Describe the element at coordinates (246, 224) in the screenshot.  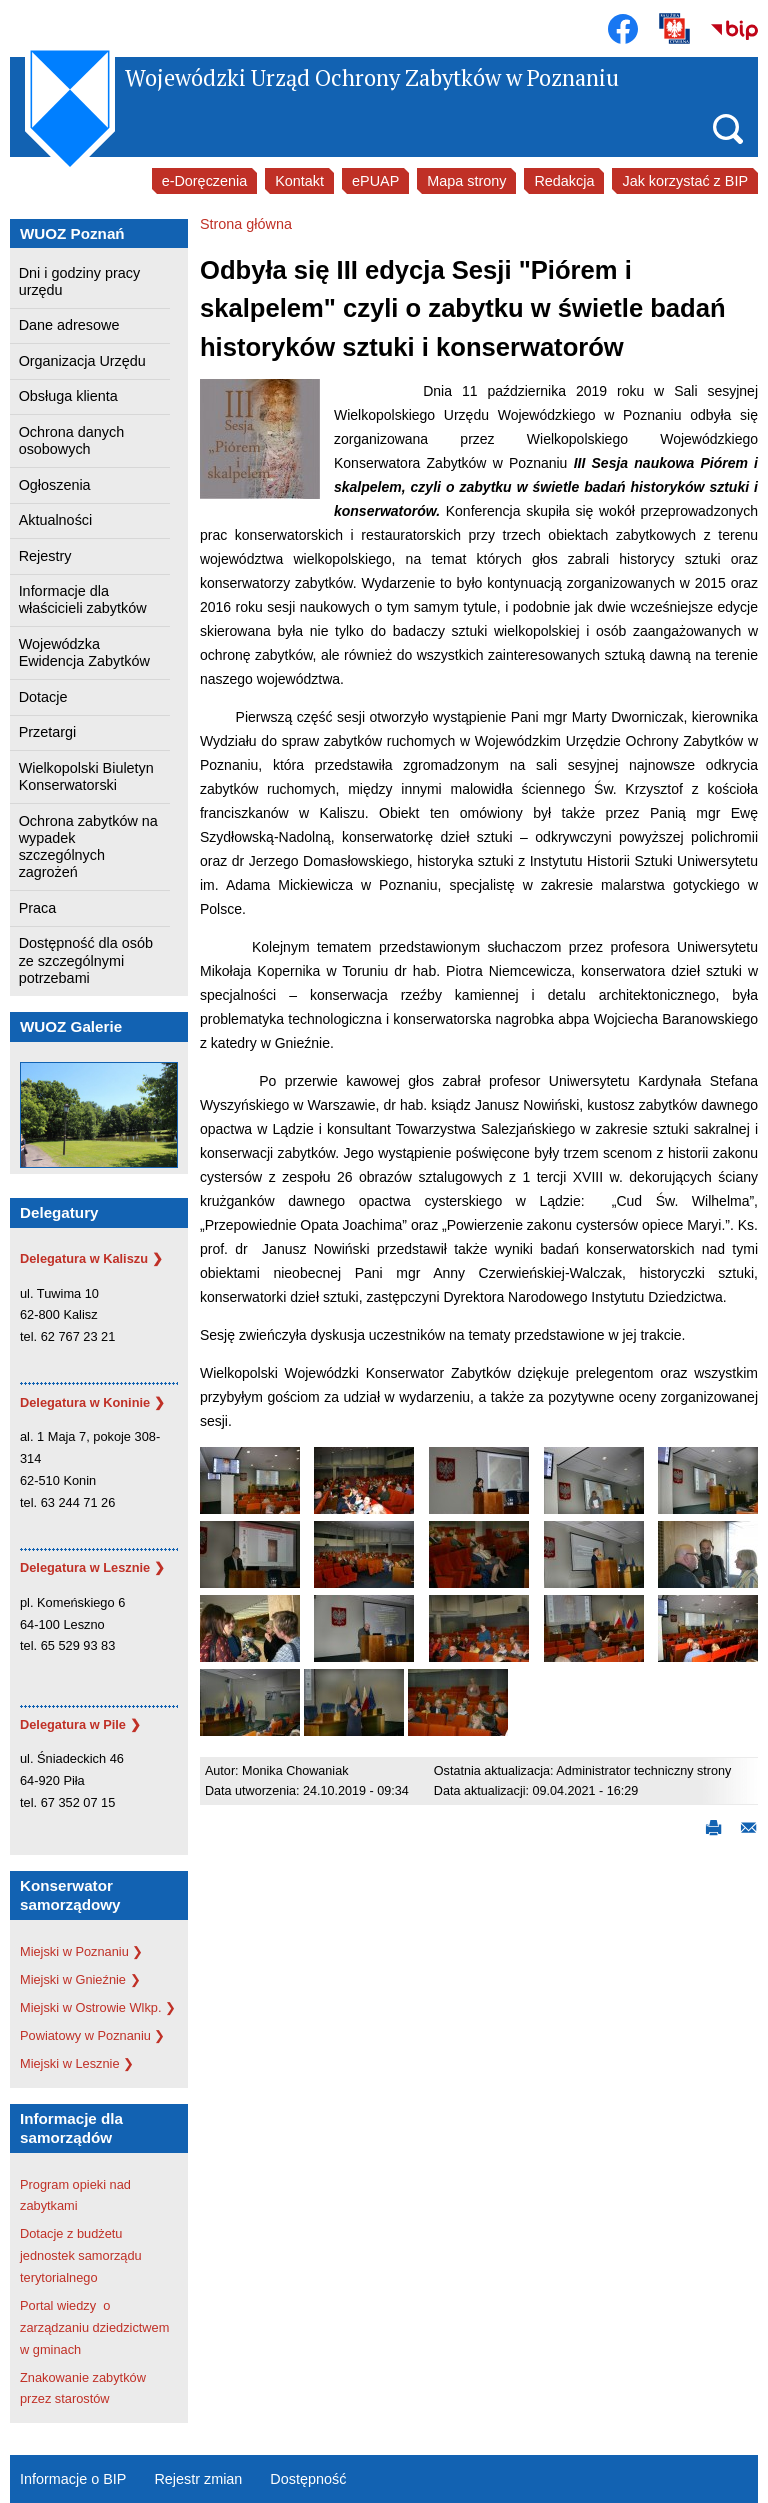
I see `Strona główna` at that location.